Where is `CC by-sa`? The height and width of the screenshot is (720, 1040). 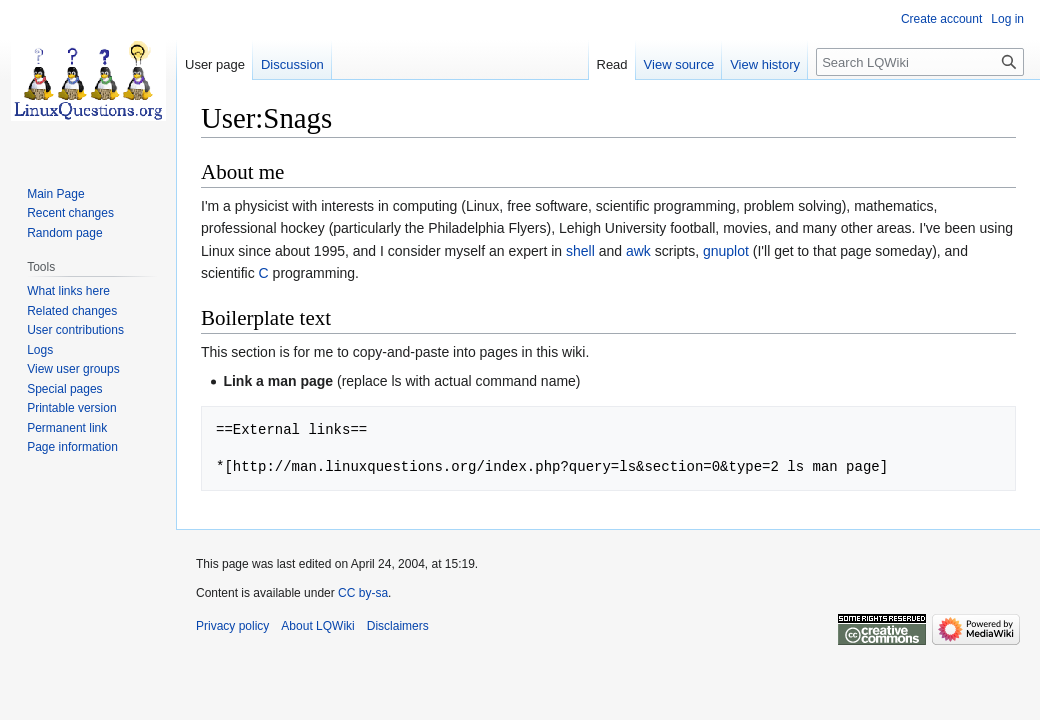
CC by-sa is located at coordinates (363, 593).